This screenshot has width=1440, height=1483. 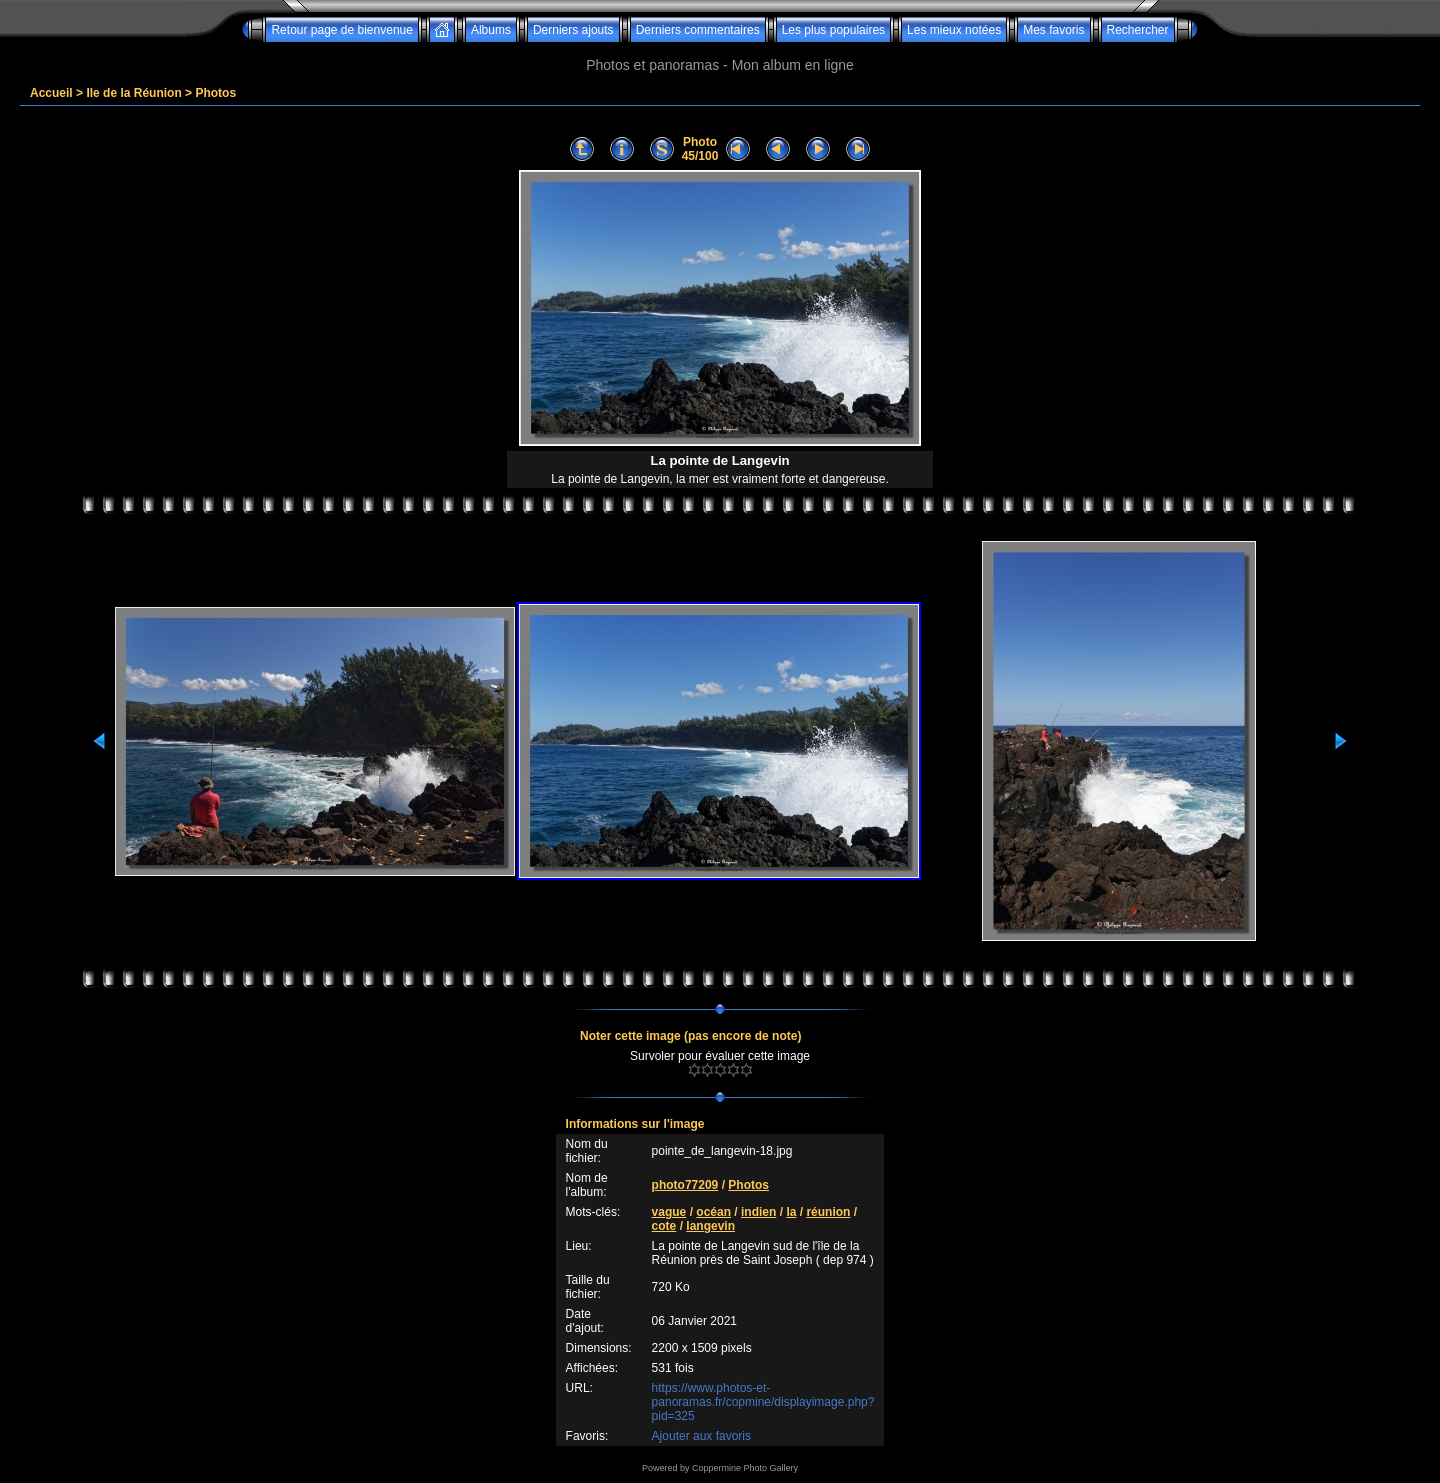 What do you see at coordinates (664, 1226) in the screenshot?
I see `cote` at bounding box center [664, 1226].